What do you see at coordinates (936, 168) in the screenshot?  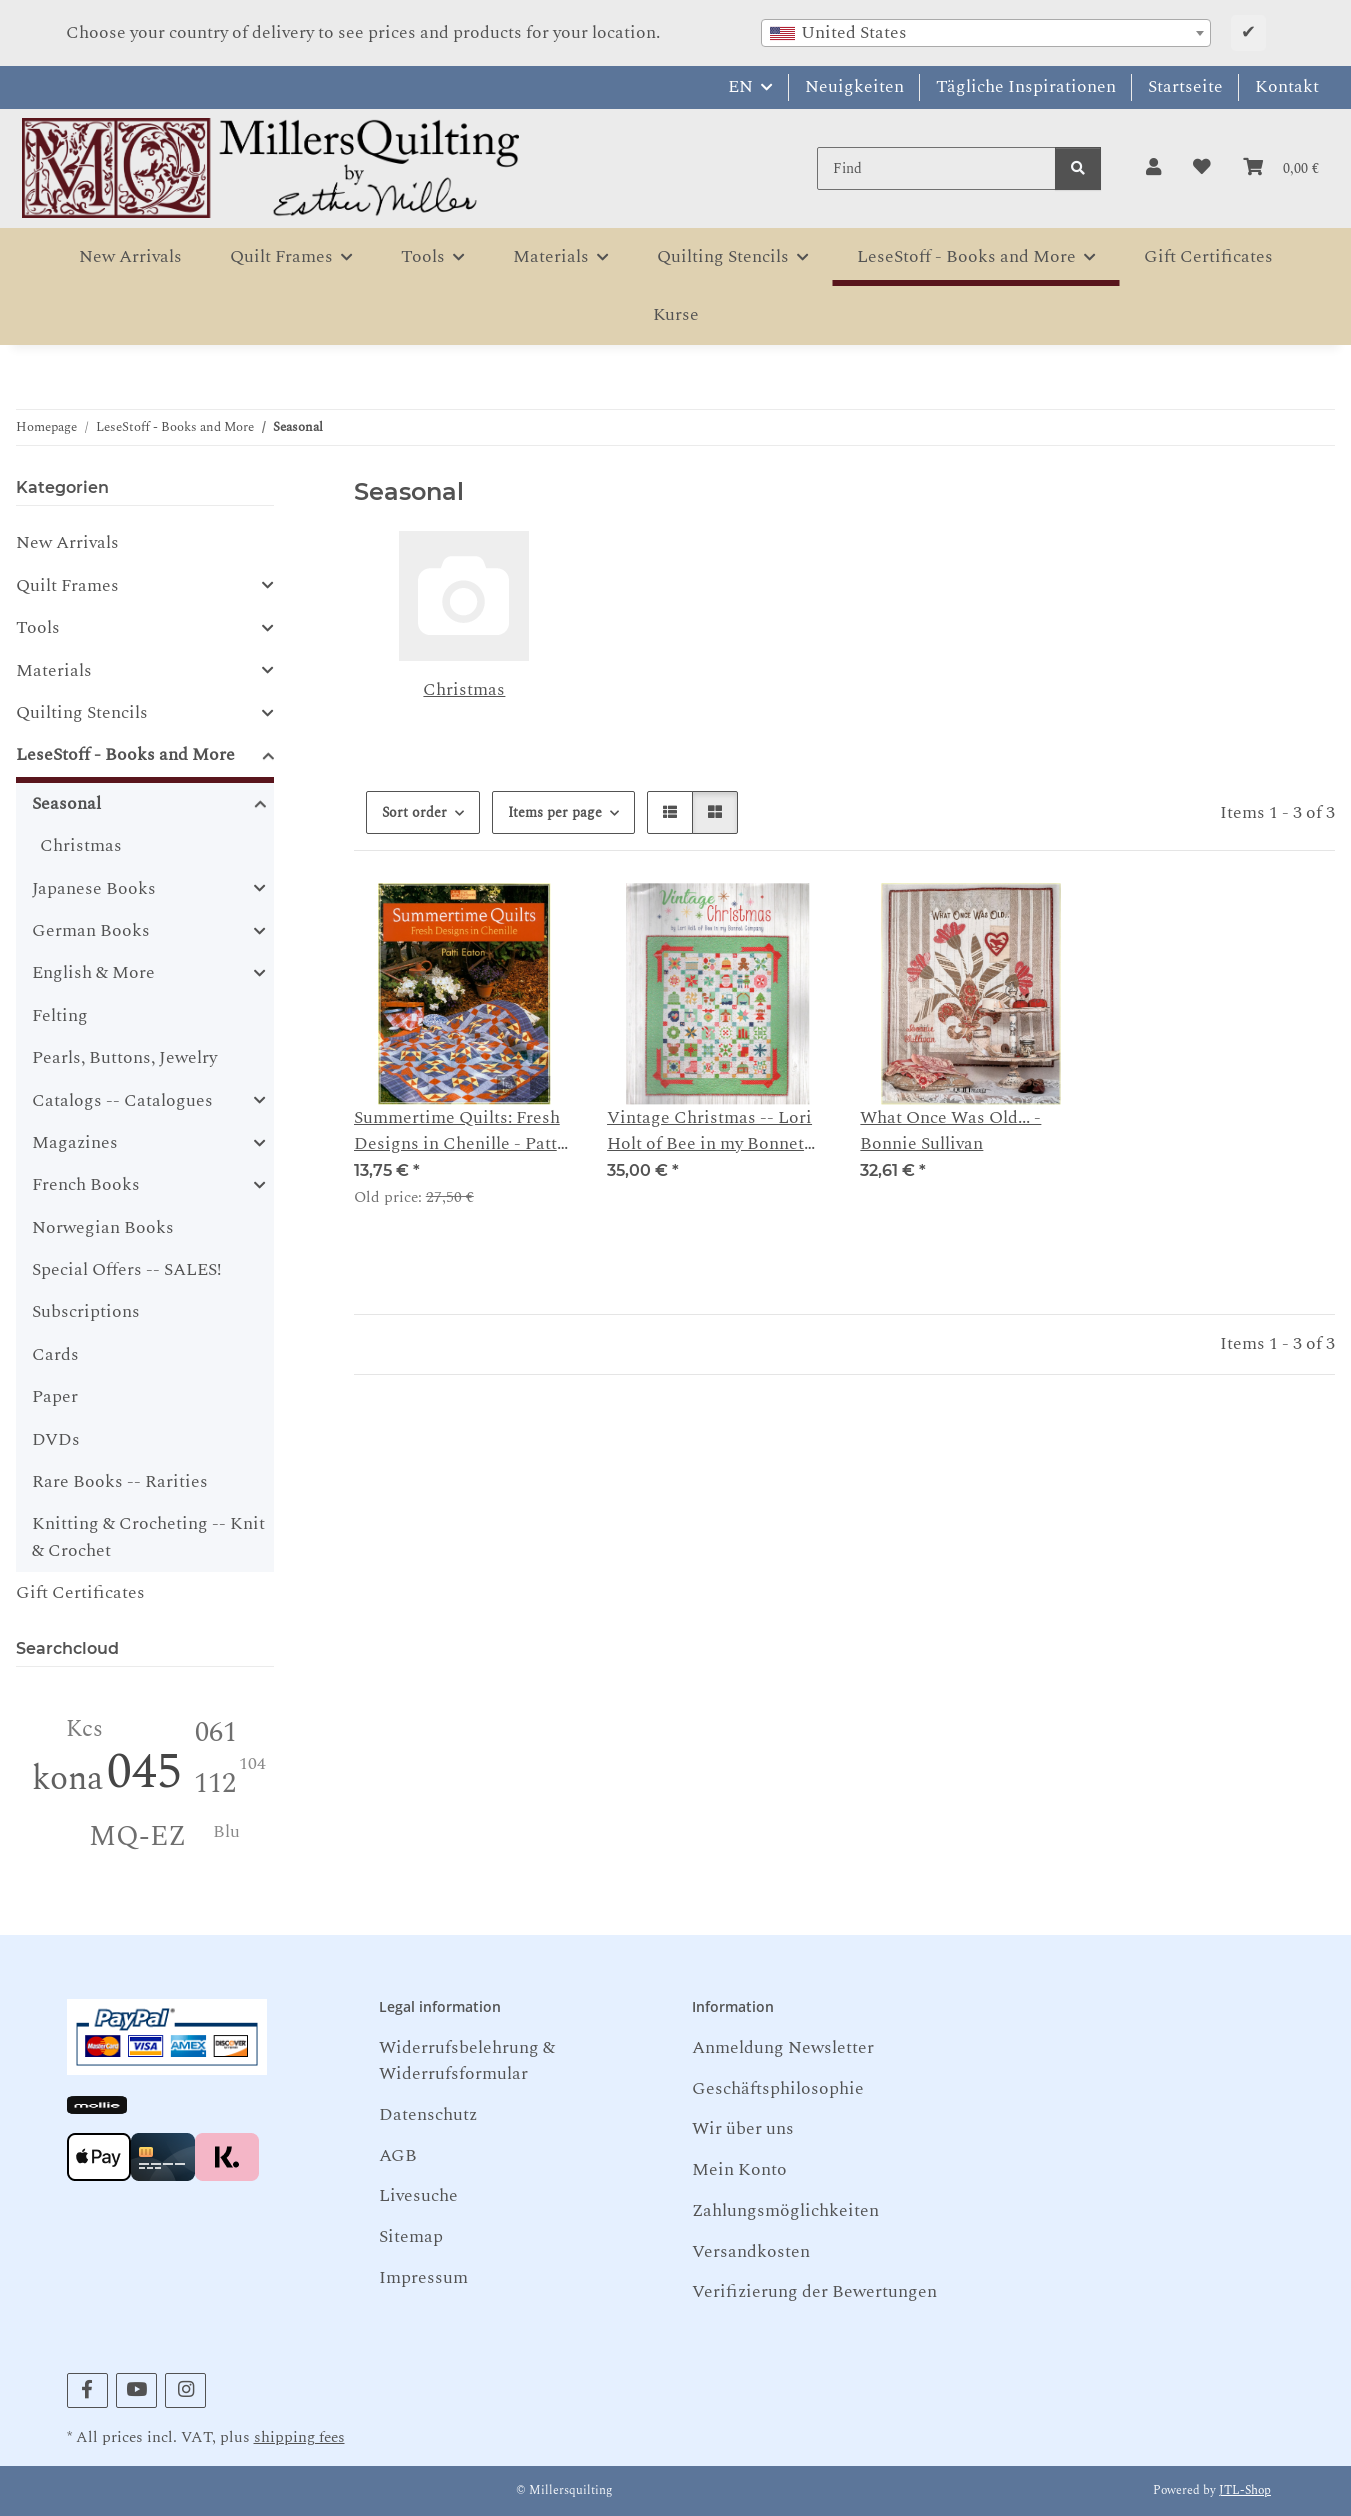 I see `[Find]` at bounding box center [936, 168].